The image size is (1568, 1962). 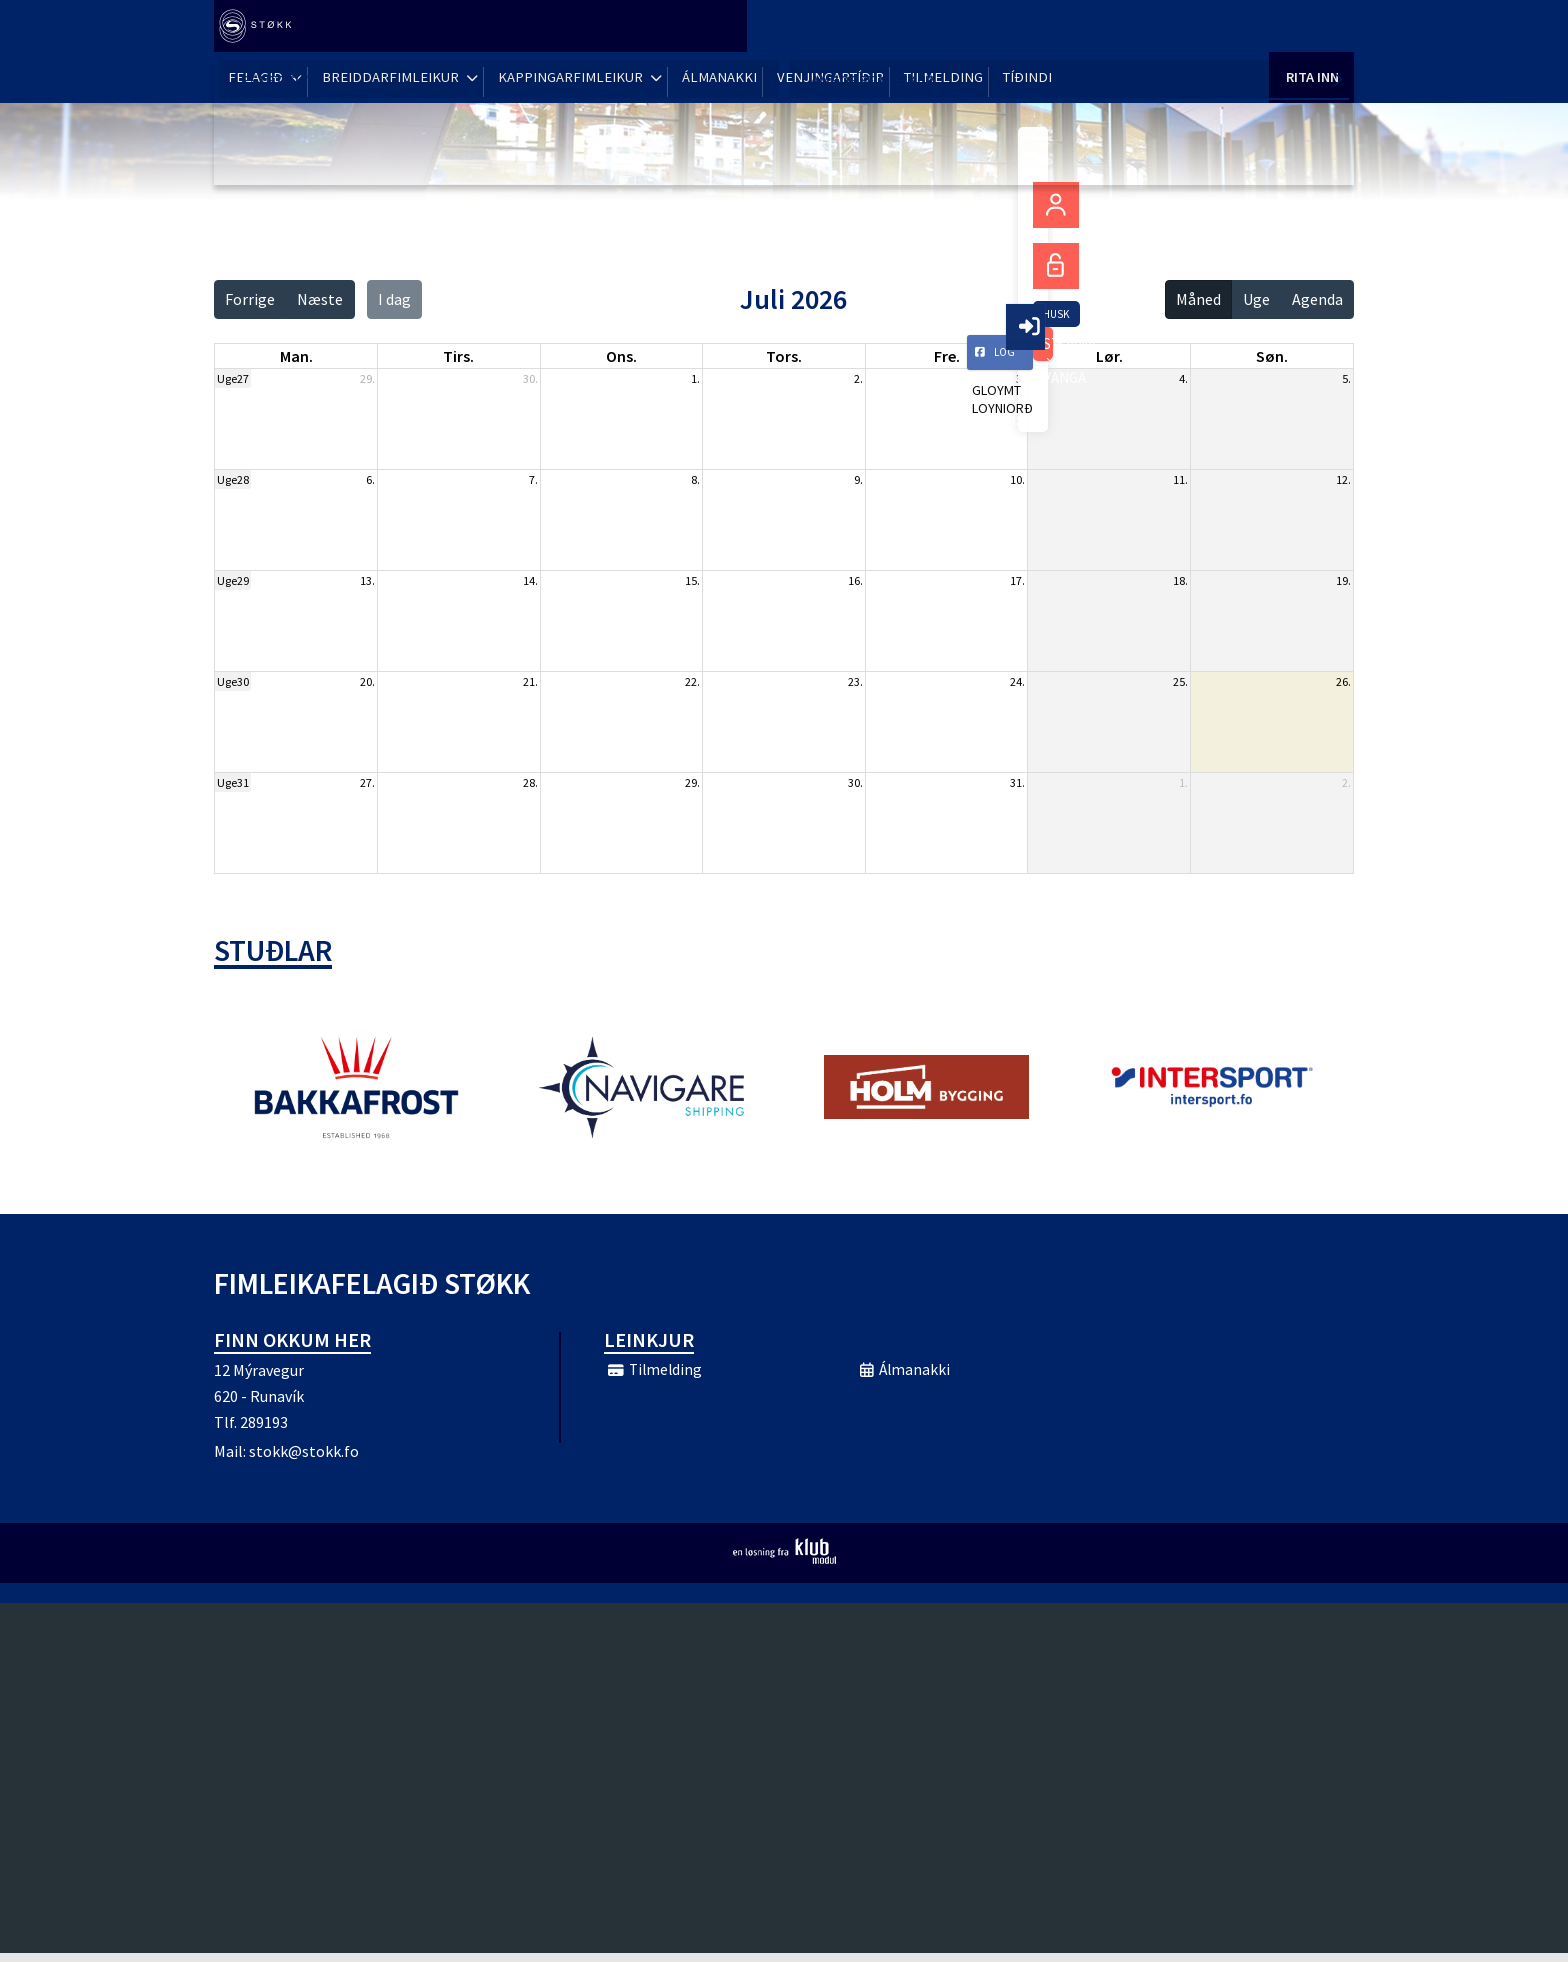 I want to click on Næste, so click(x=320, y=299).